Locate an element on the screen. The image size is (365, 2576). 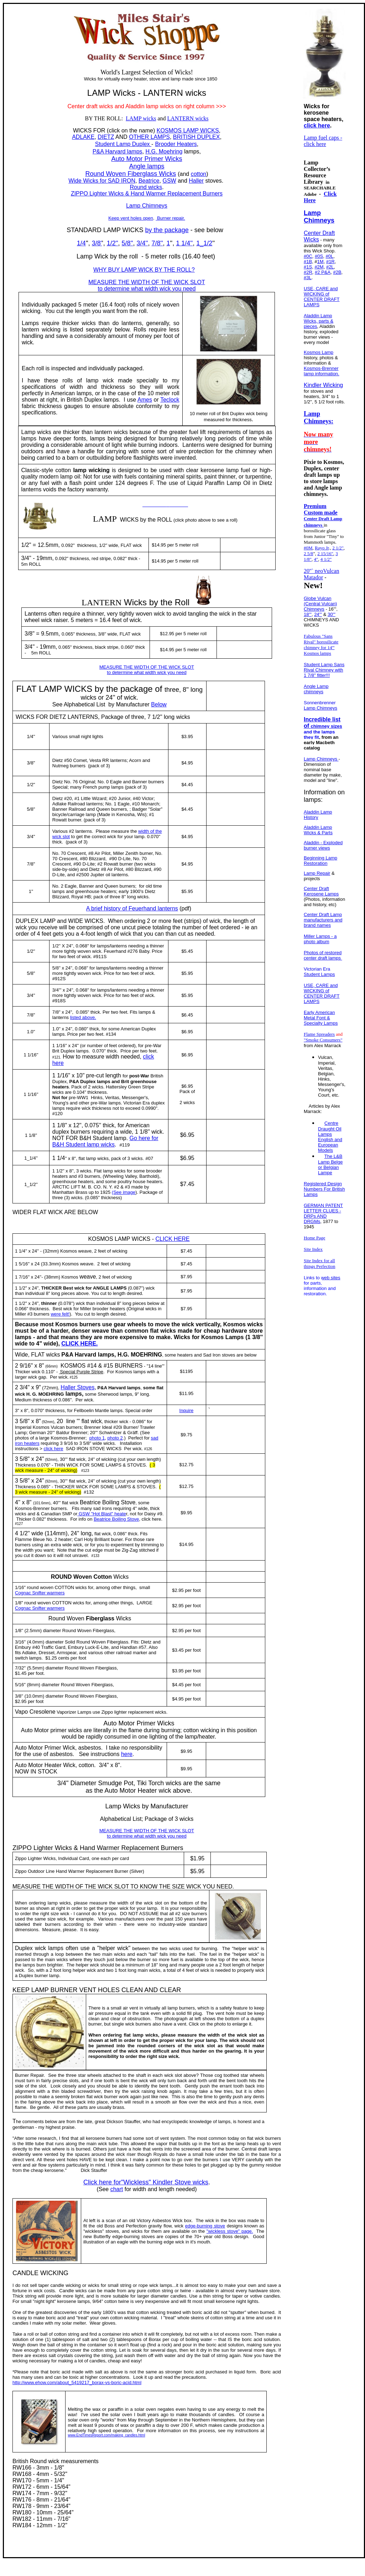
#2 P&A is located at coordinates (322, 272).